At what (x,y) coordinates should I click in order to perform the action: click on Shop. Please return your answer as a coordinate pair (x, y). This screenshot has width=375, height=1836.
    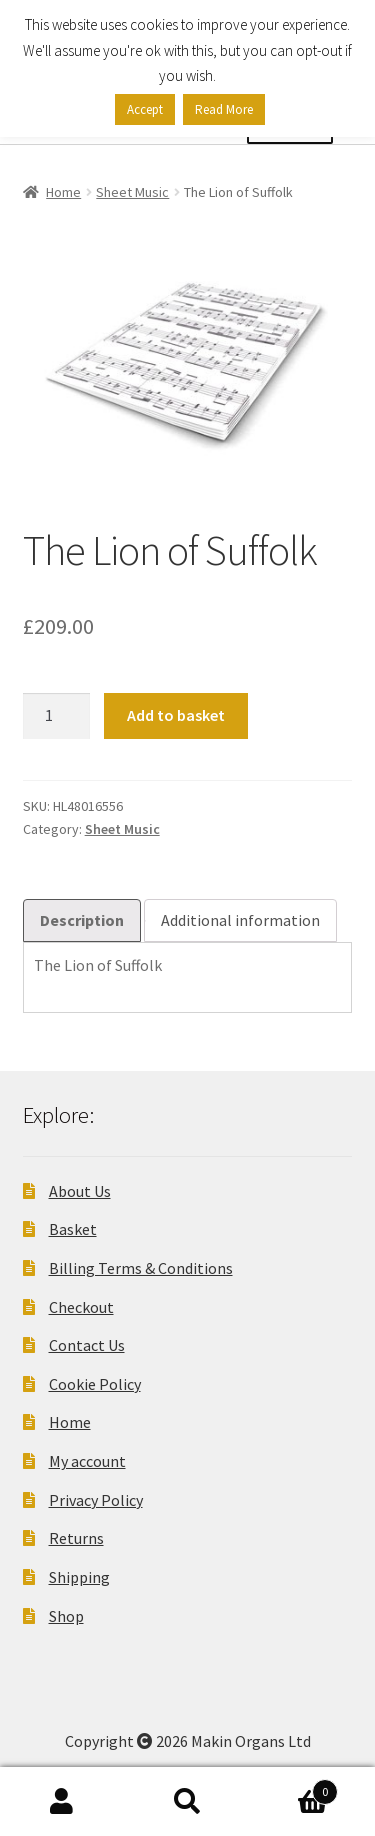
    Looking at the image, I should click on (66, 1616).